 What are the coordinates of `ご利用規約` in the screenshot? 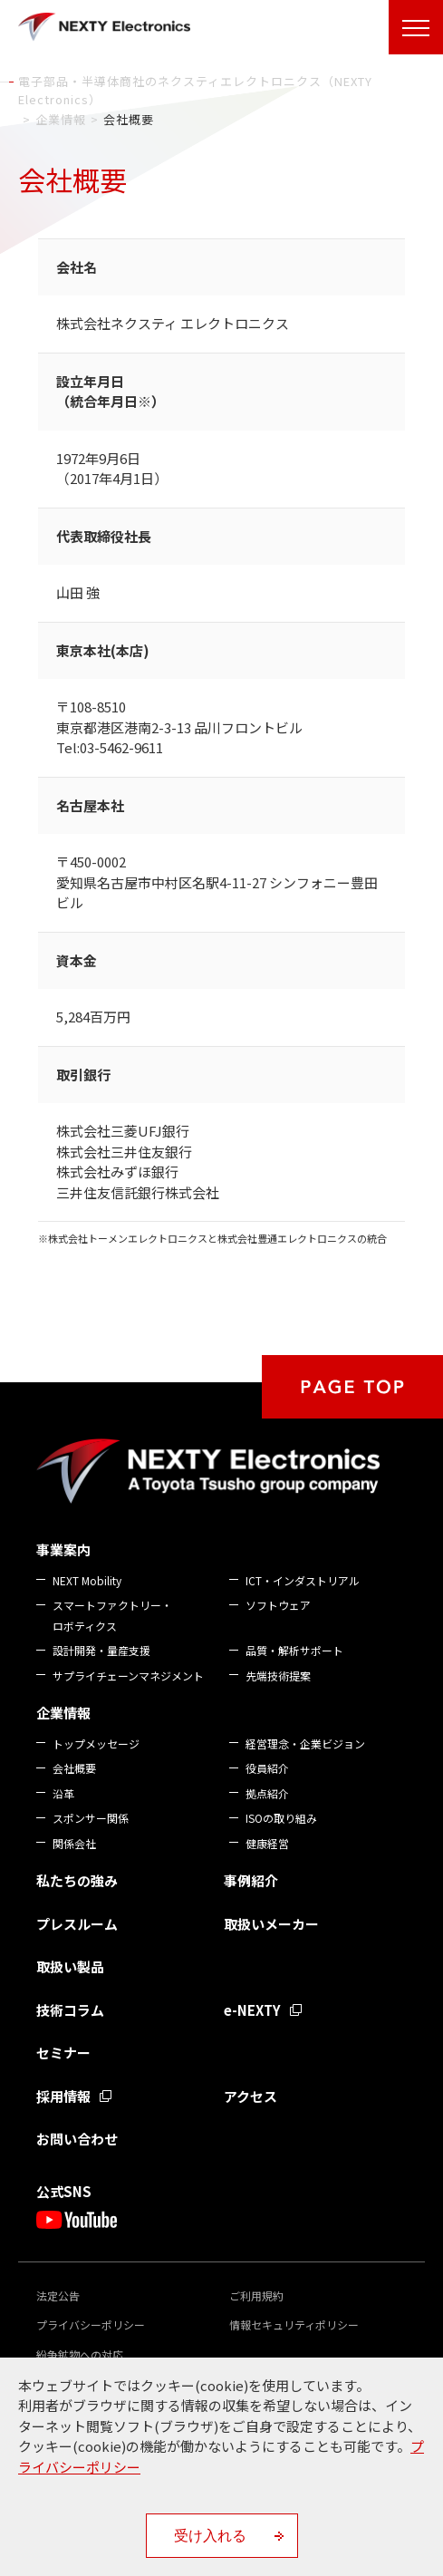 It's located at (256, 2295).